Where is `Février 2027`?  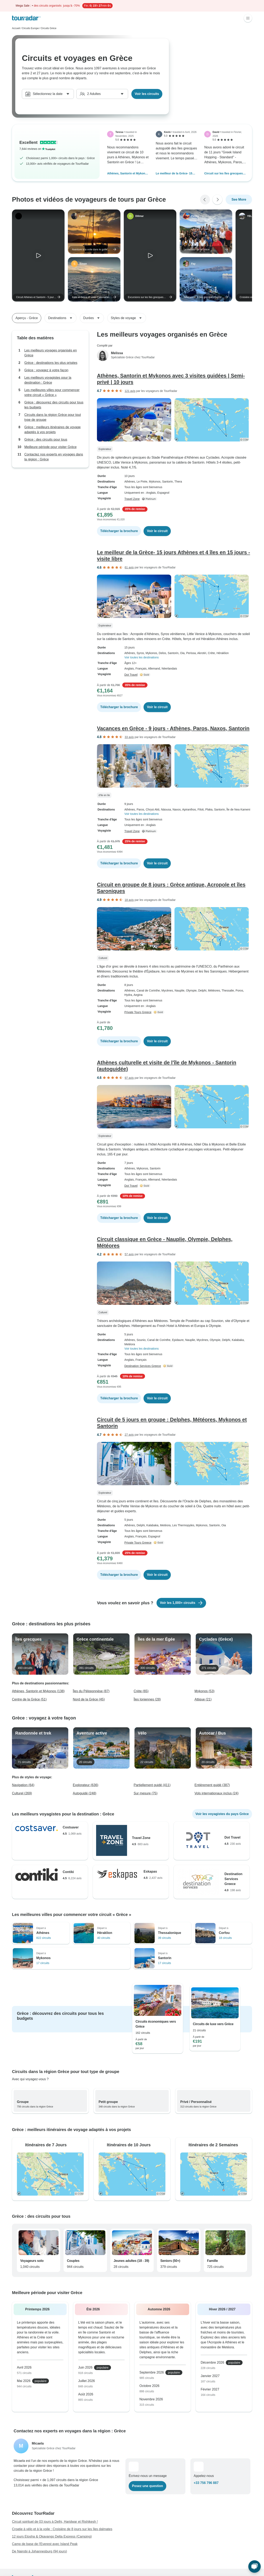 Février 2027 is located at coordinates (210, 2389).